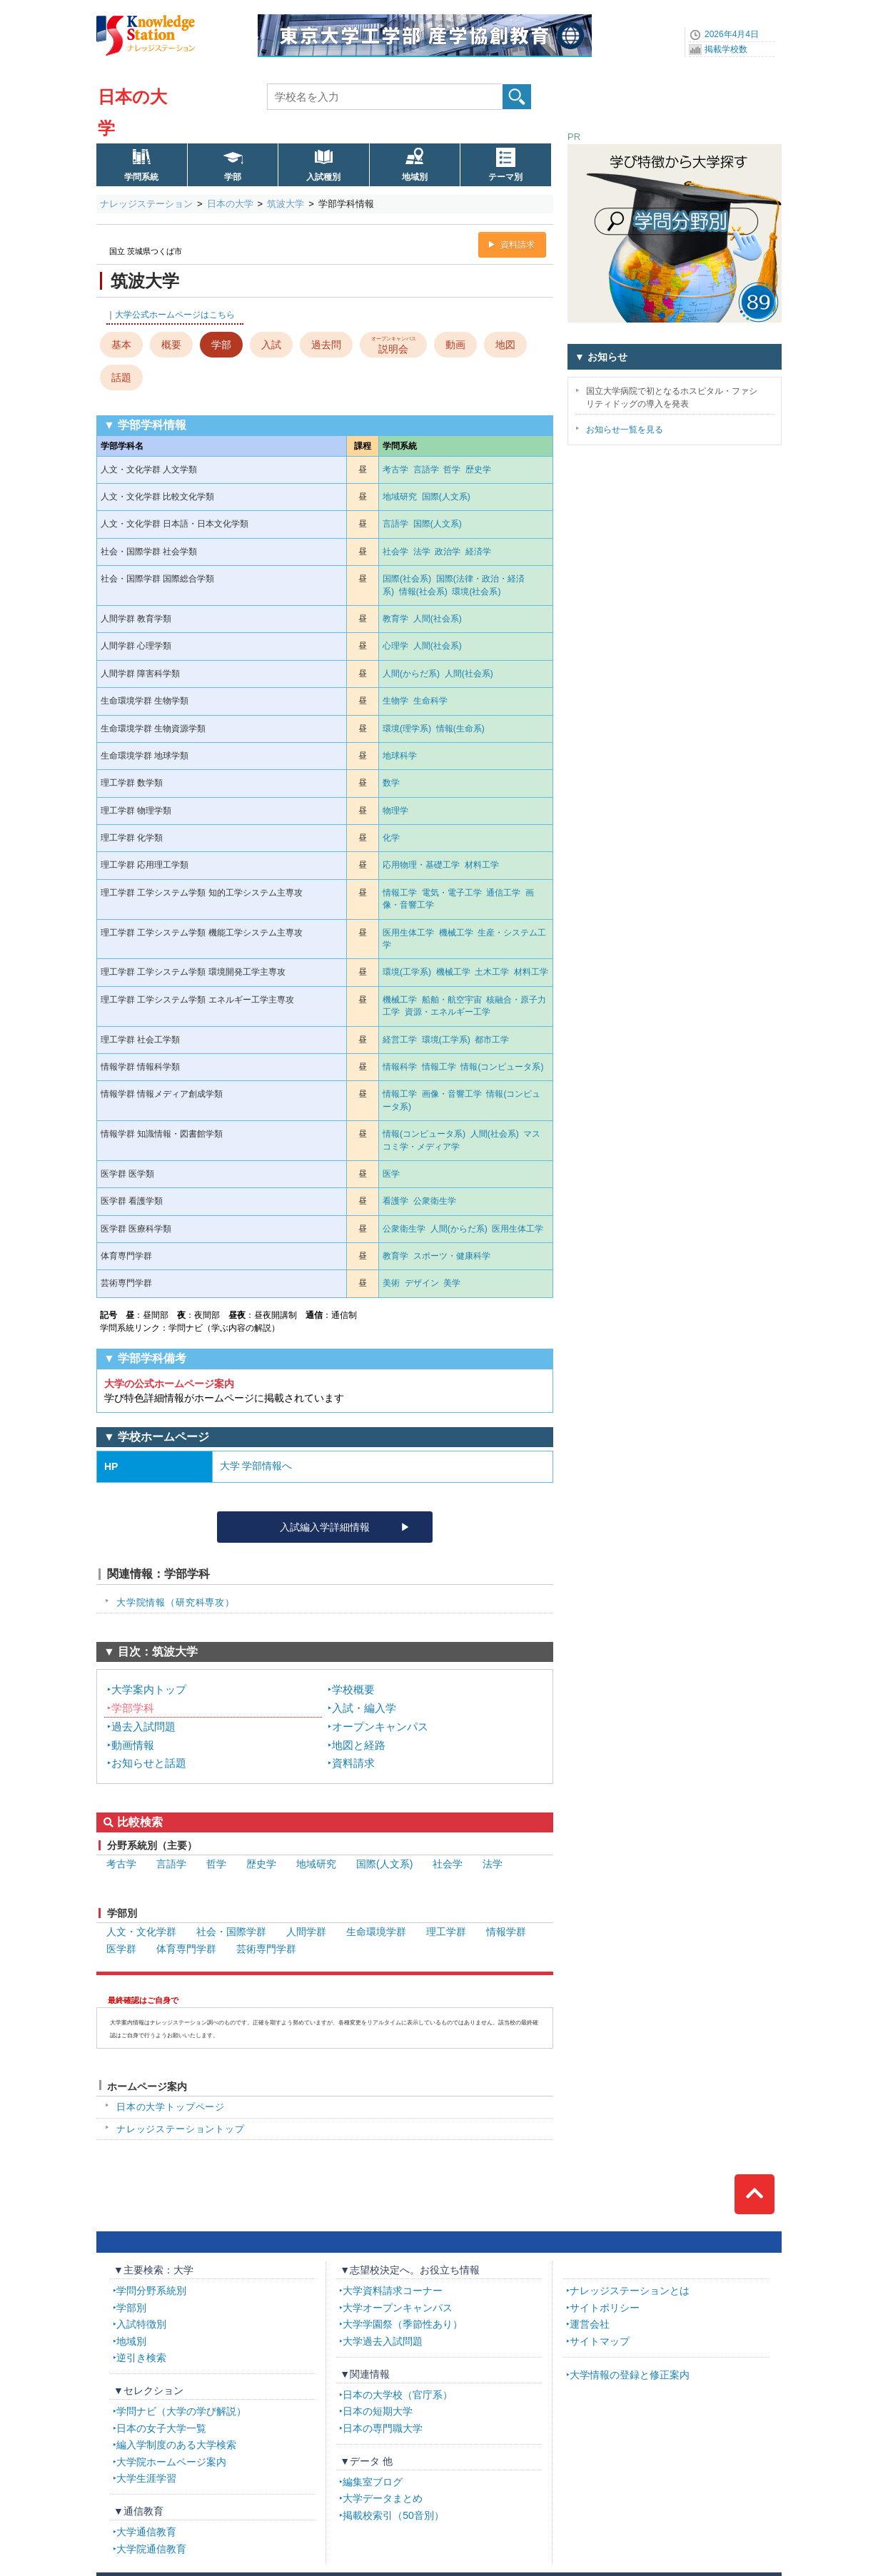 This screenshot has height=2576, width=878. Describe the element at coordinates (306, 1931) in the screenshot. I see `人間学群` at that location.